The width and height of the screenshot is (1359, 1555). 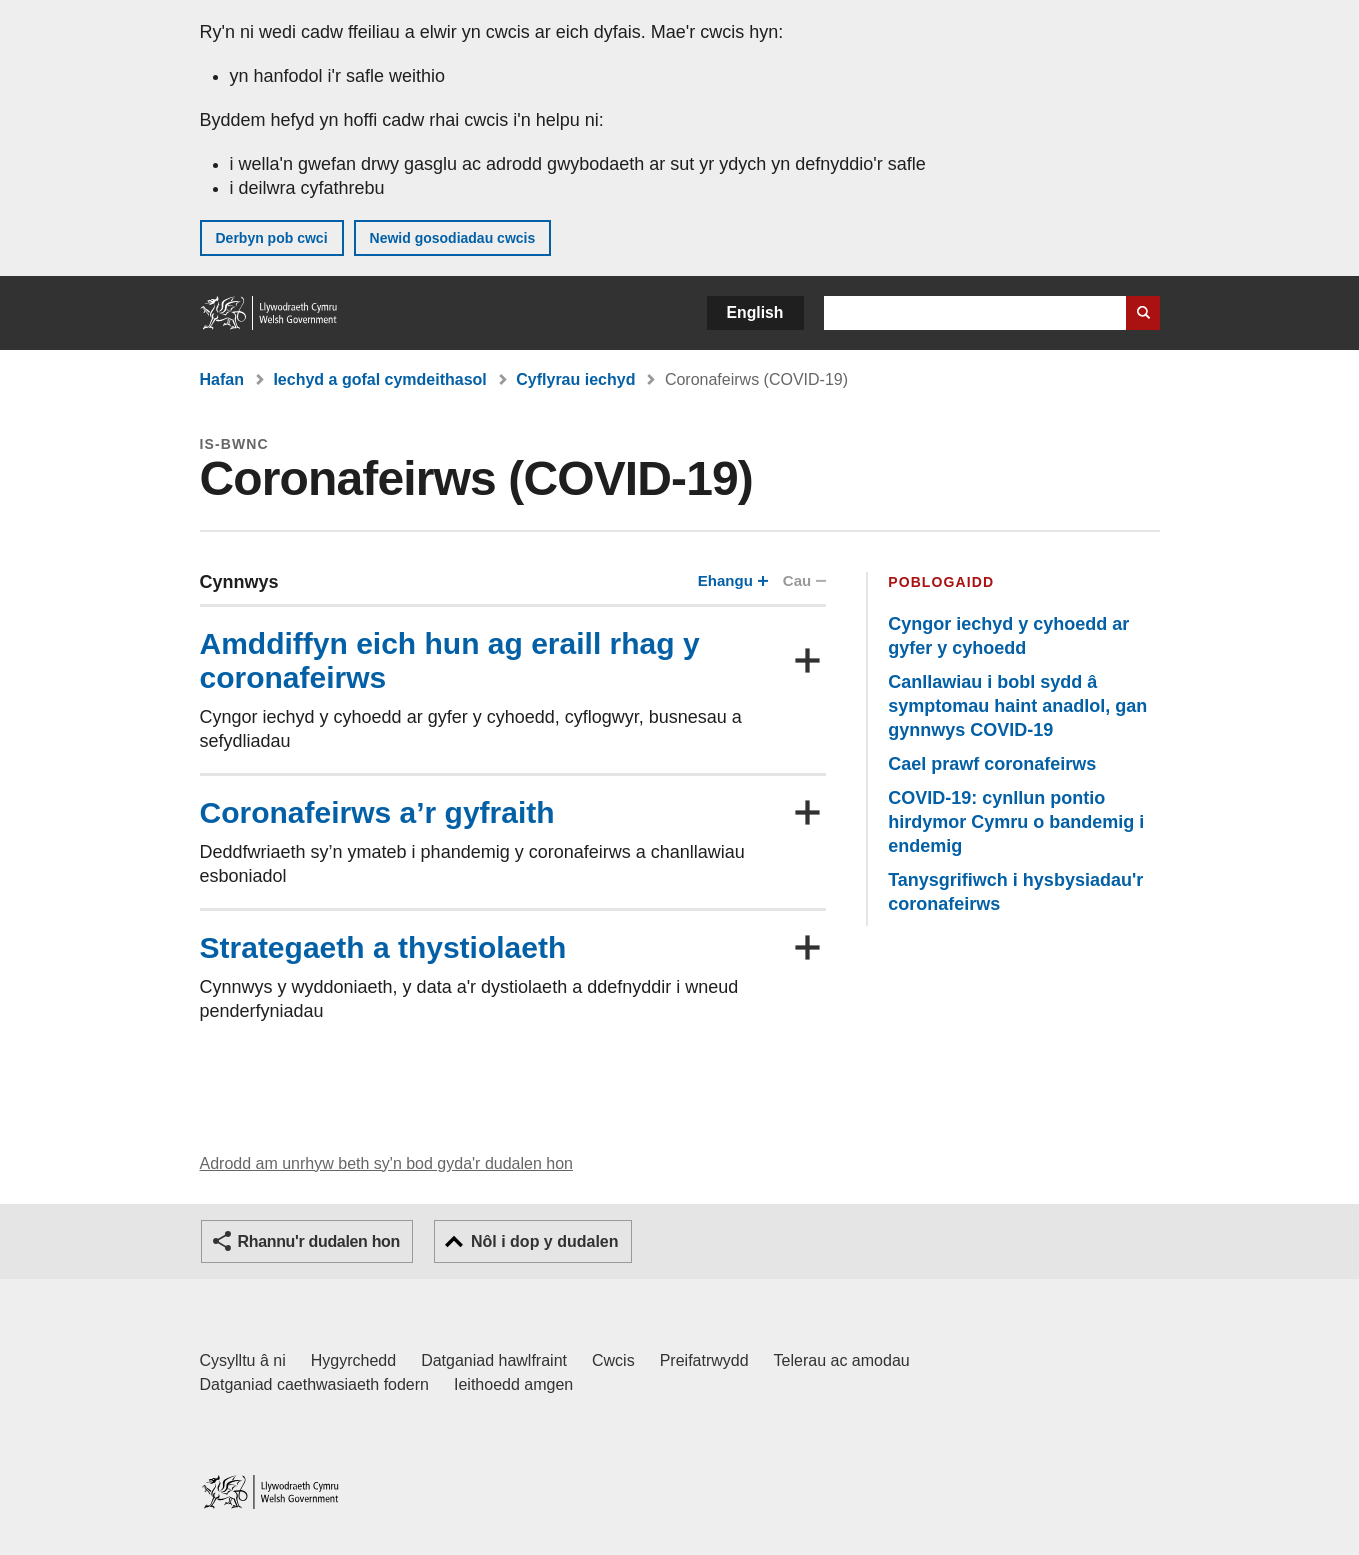 What do you see at coordinates (992, 764) in the screenshot?
I see `Cael prawf coronafeirws` at bounding box center [992, 764].